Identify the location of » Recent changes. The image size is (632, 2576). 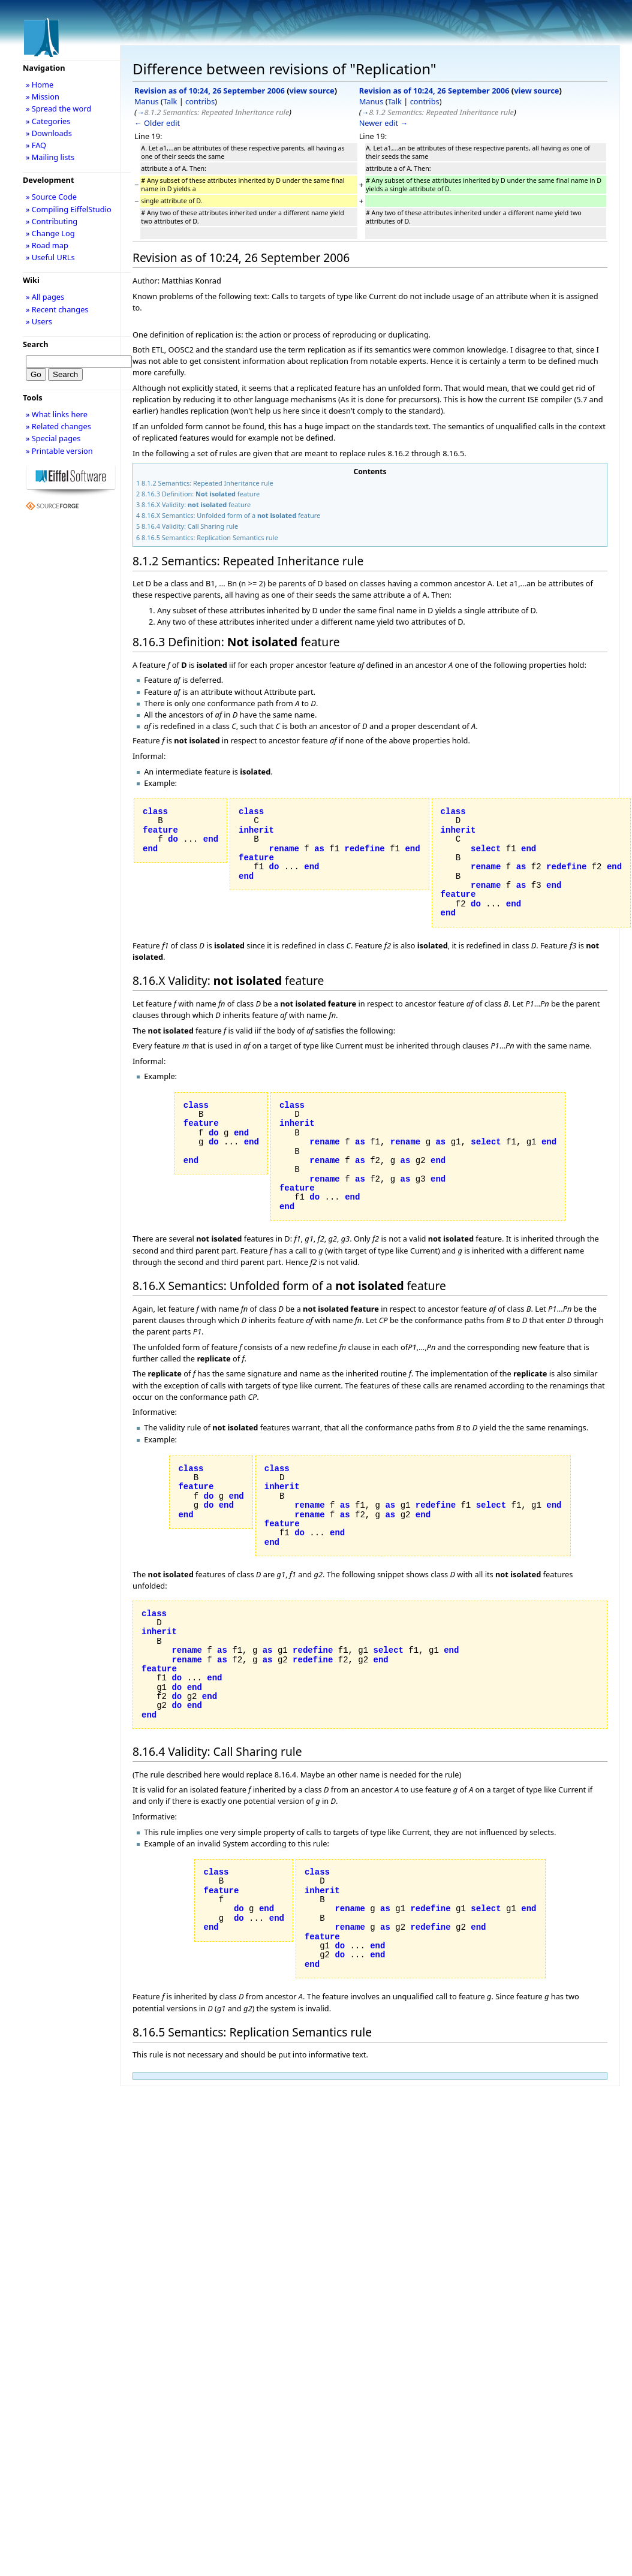
(57, 309).